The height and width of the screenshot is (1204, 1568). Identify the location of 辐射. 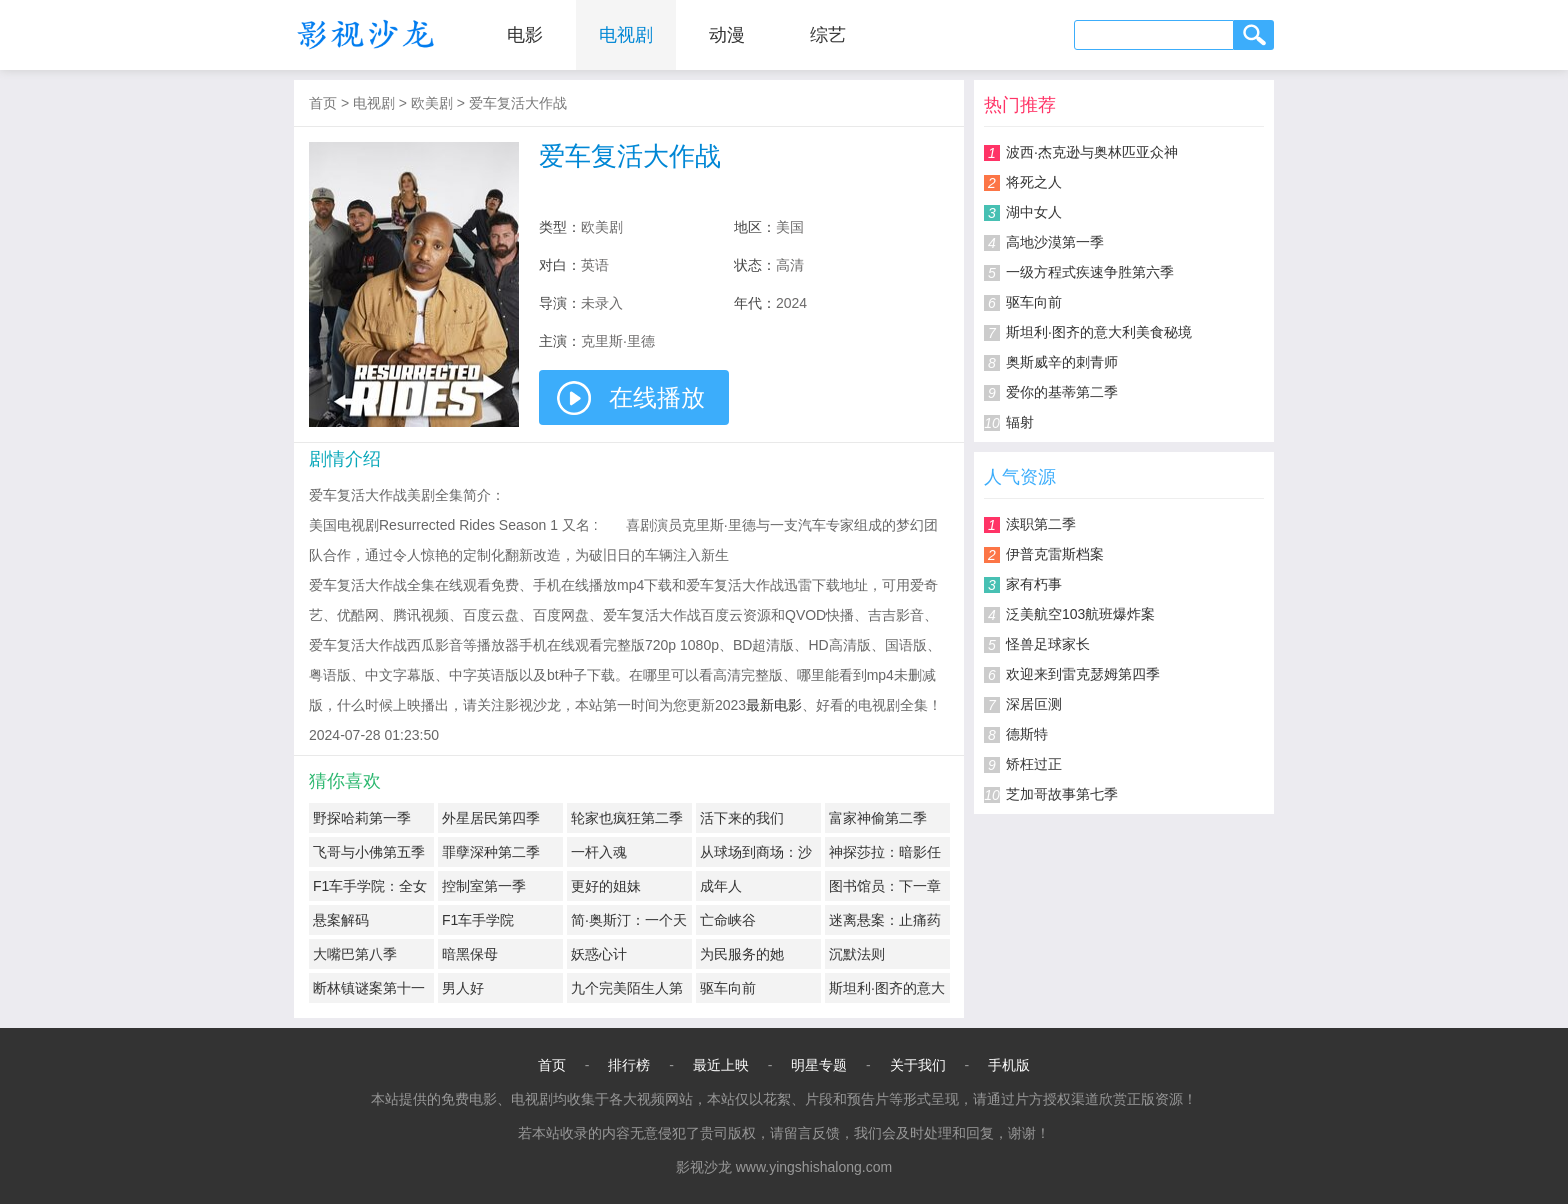
(1020, 422).